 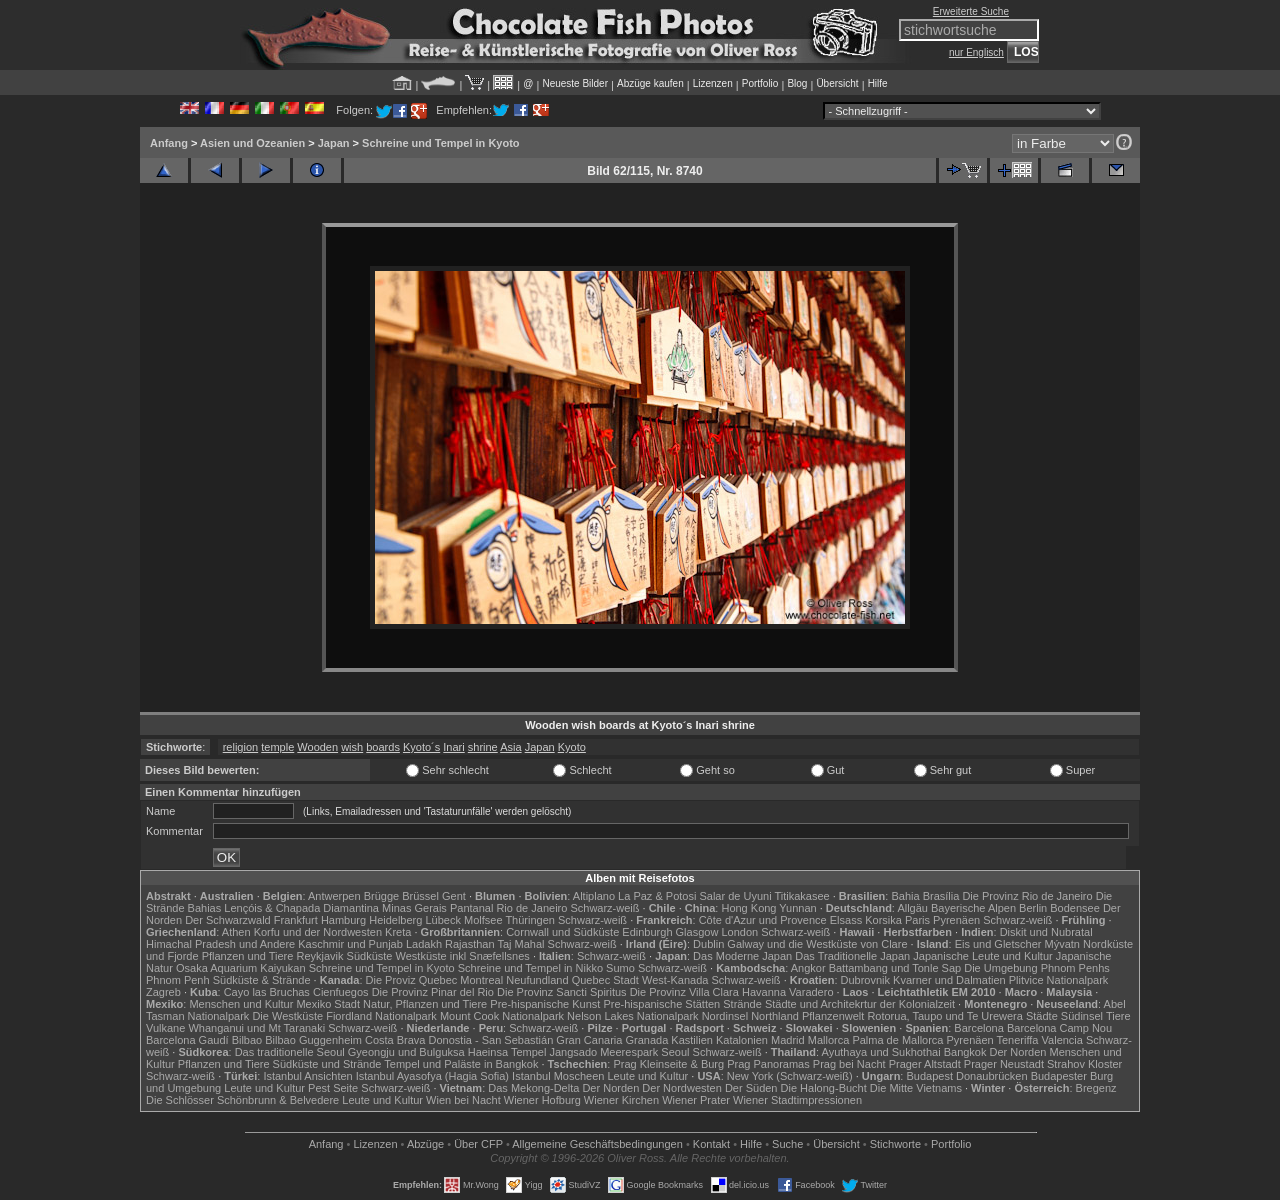 What do you see at coordinates (425, 1144) in the screenshot?
I see `Abzüge` at bounding box center [425, 1144].